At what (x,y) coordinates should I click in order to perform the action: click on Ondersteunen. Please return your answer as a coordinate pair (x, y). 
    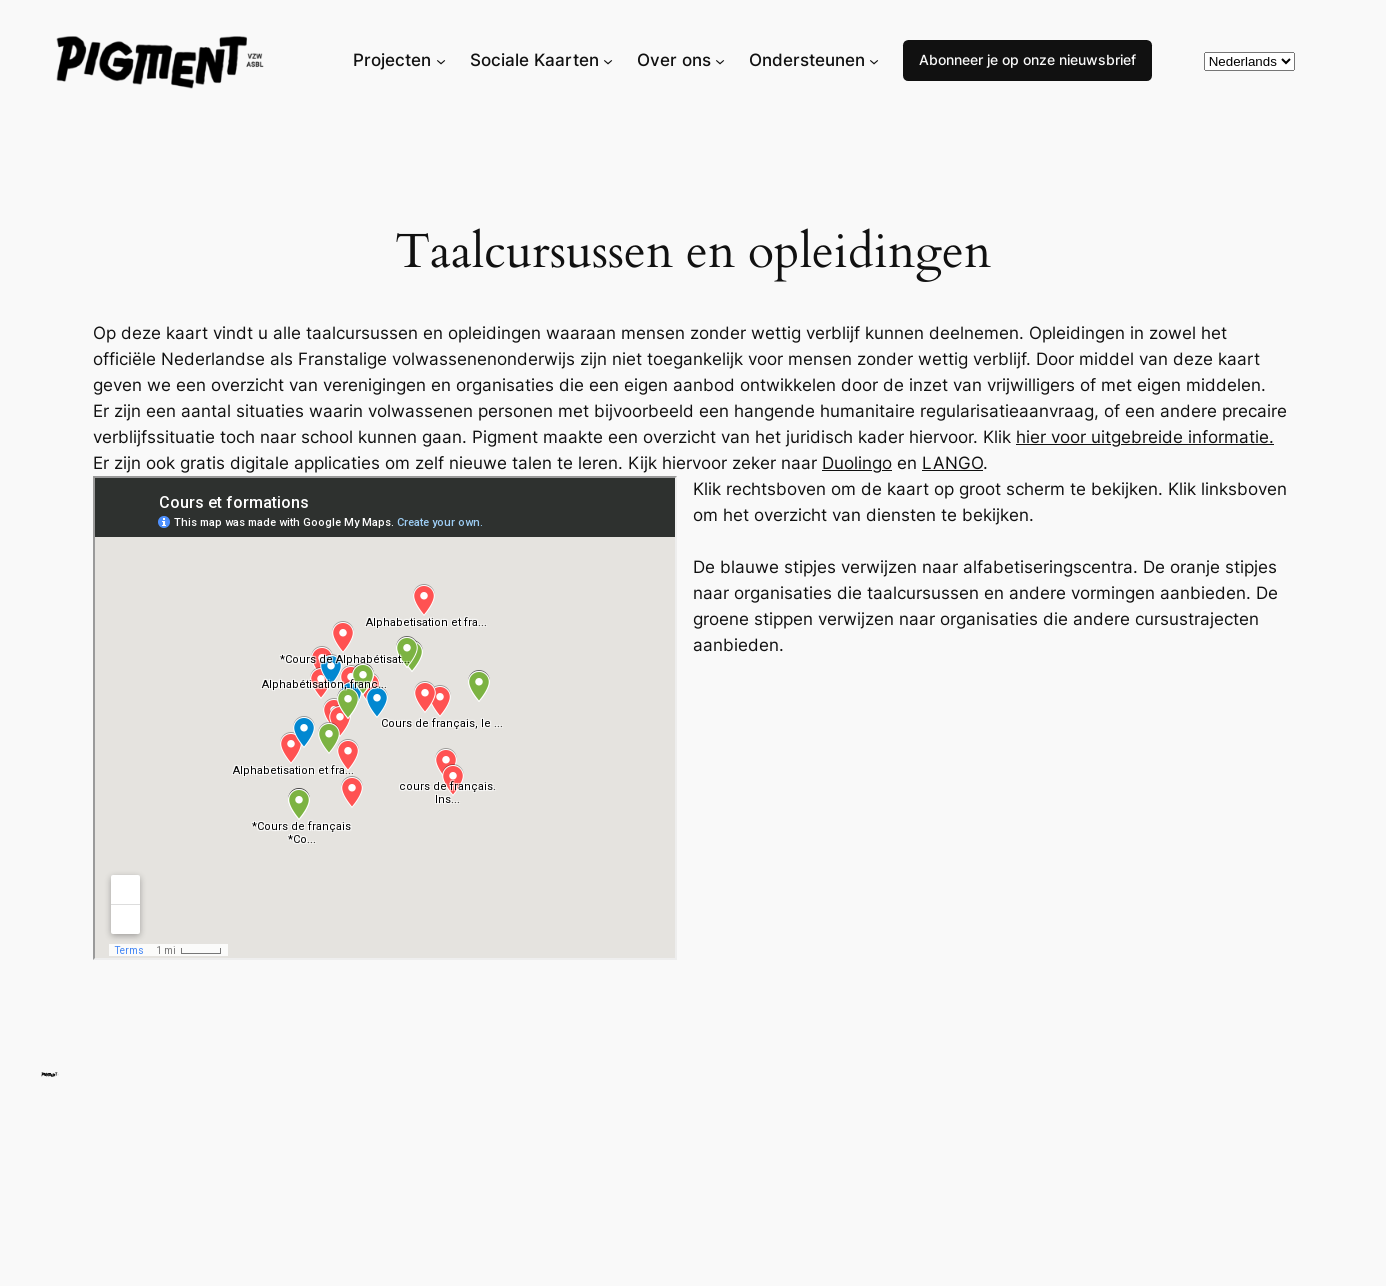
    Looking at the image, I should click on (807, 60).